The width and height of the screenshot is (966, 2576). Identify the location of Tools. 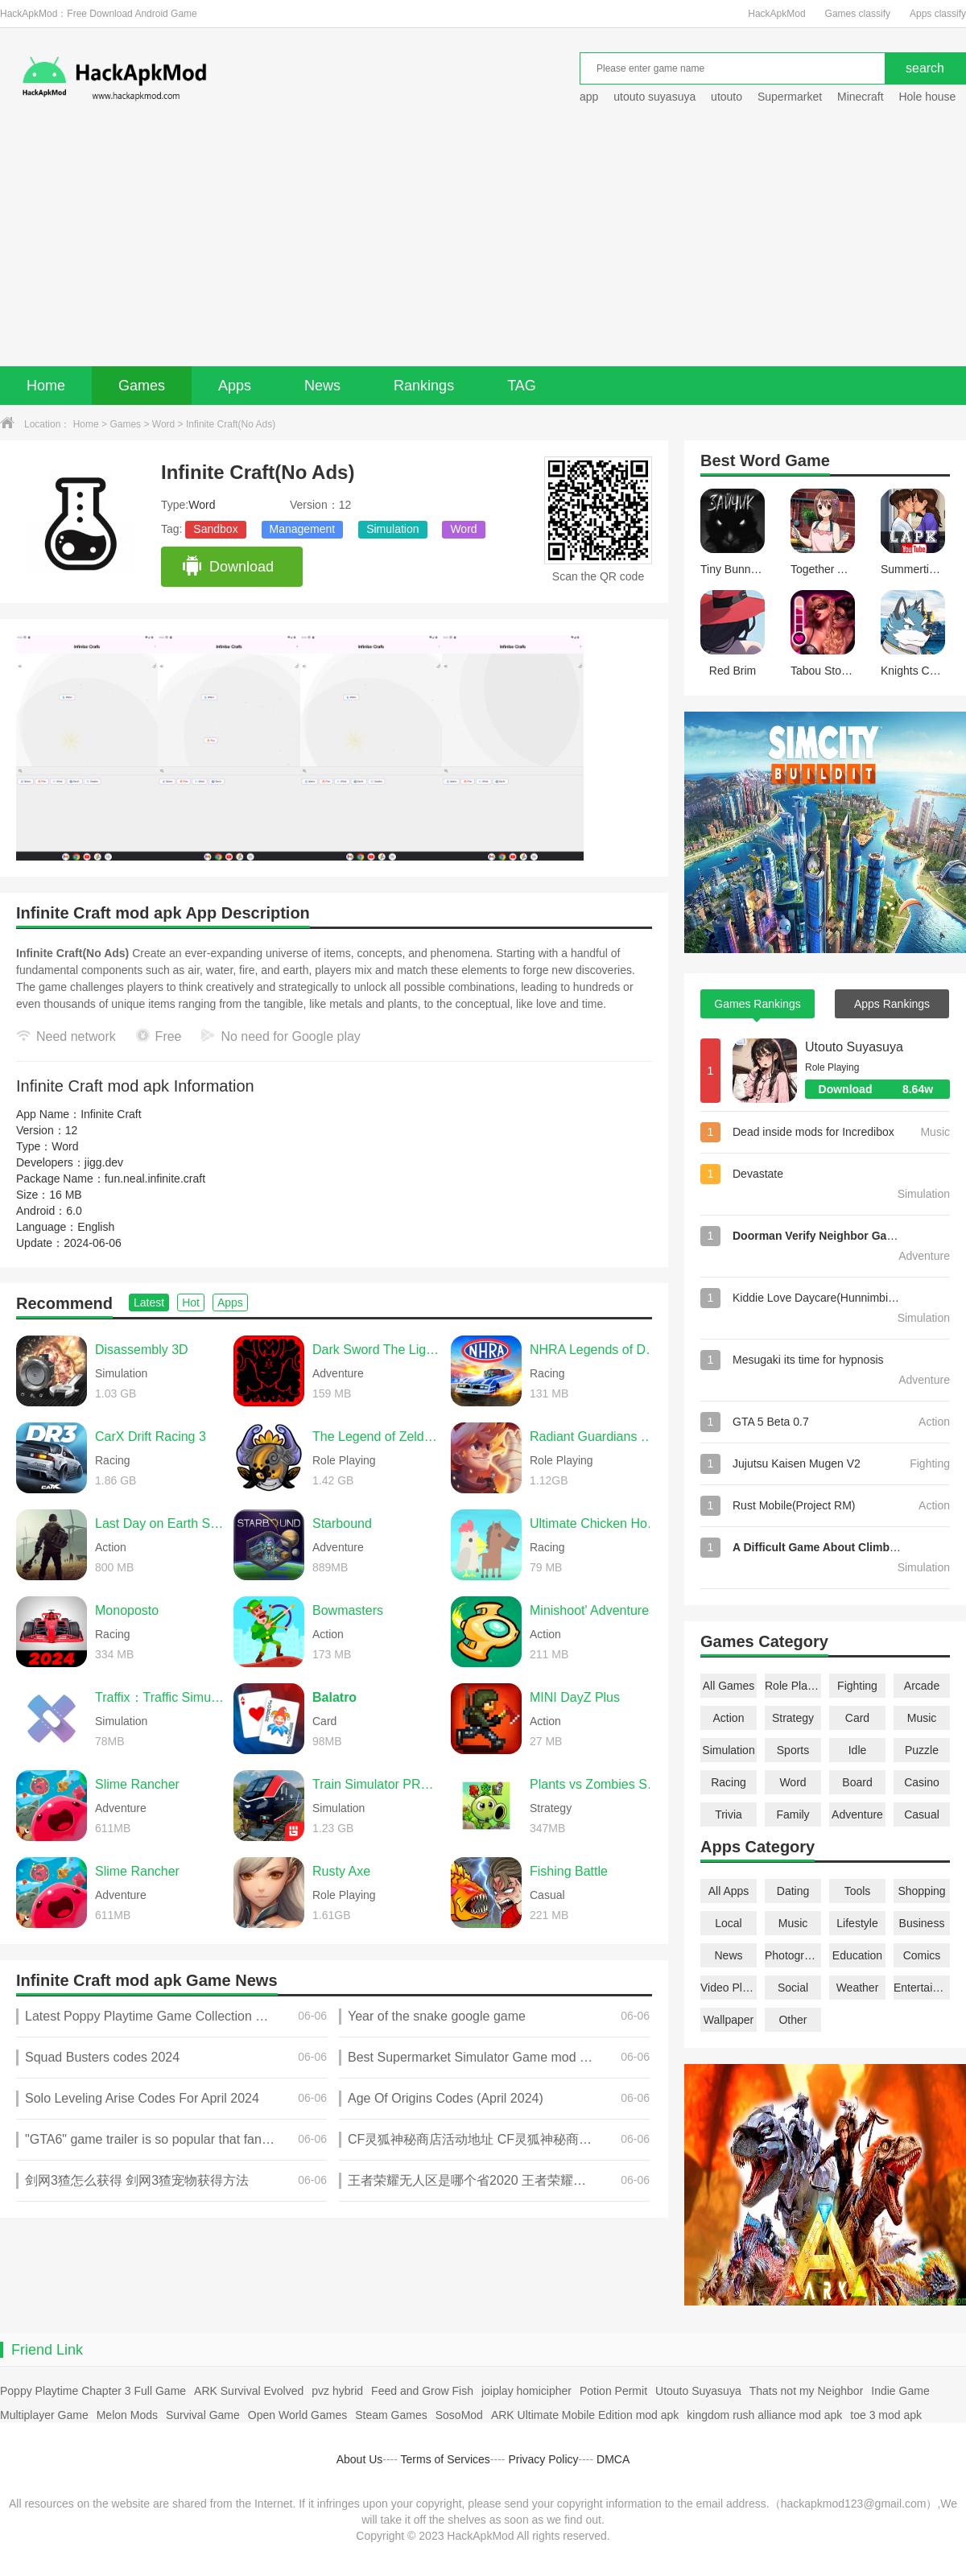
(857, 1891).